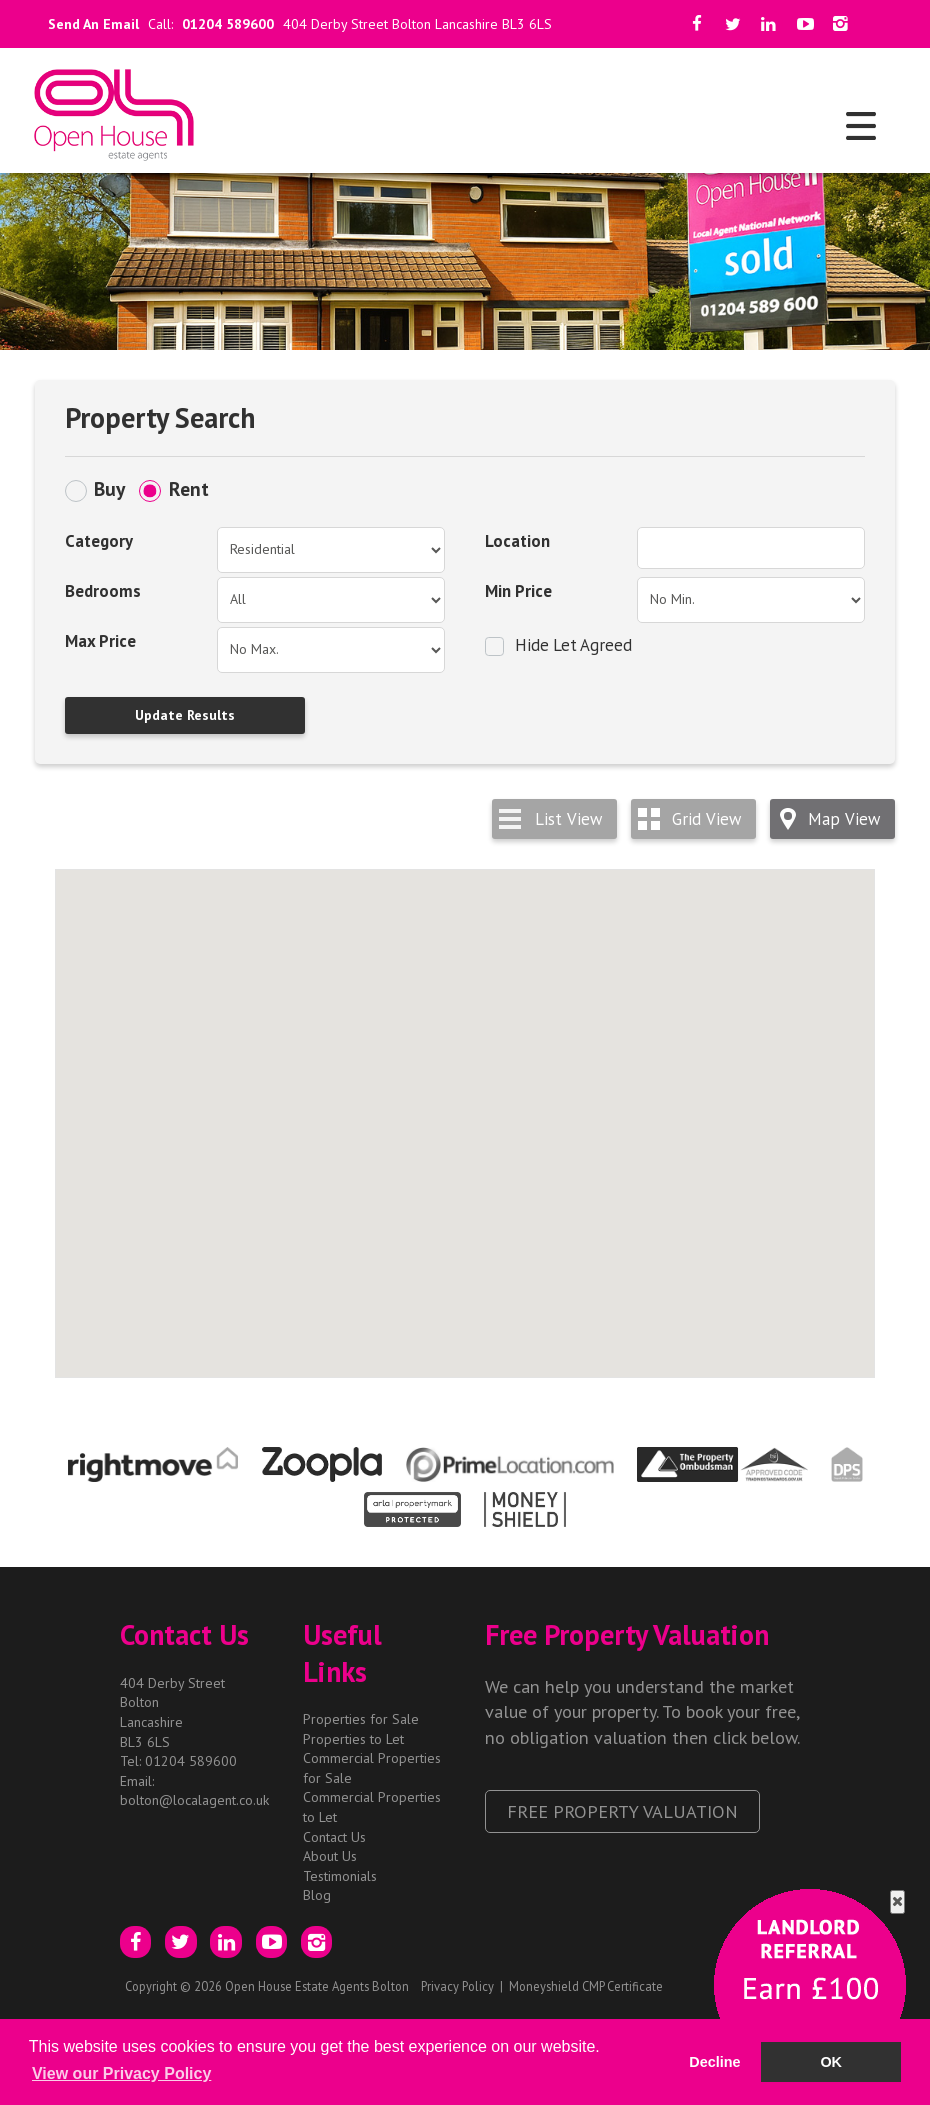  What do you see at coordinates (586, 1986) in the screenshot?
I see `Moneyshield CMP Certificate` at bounding box center [586, 1986].